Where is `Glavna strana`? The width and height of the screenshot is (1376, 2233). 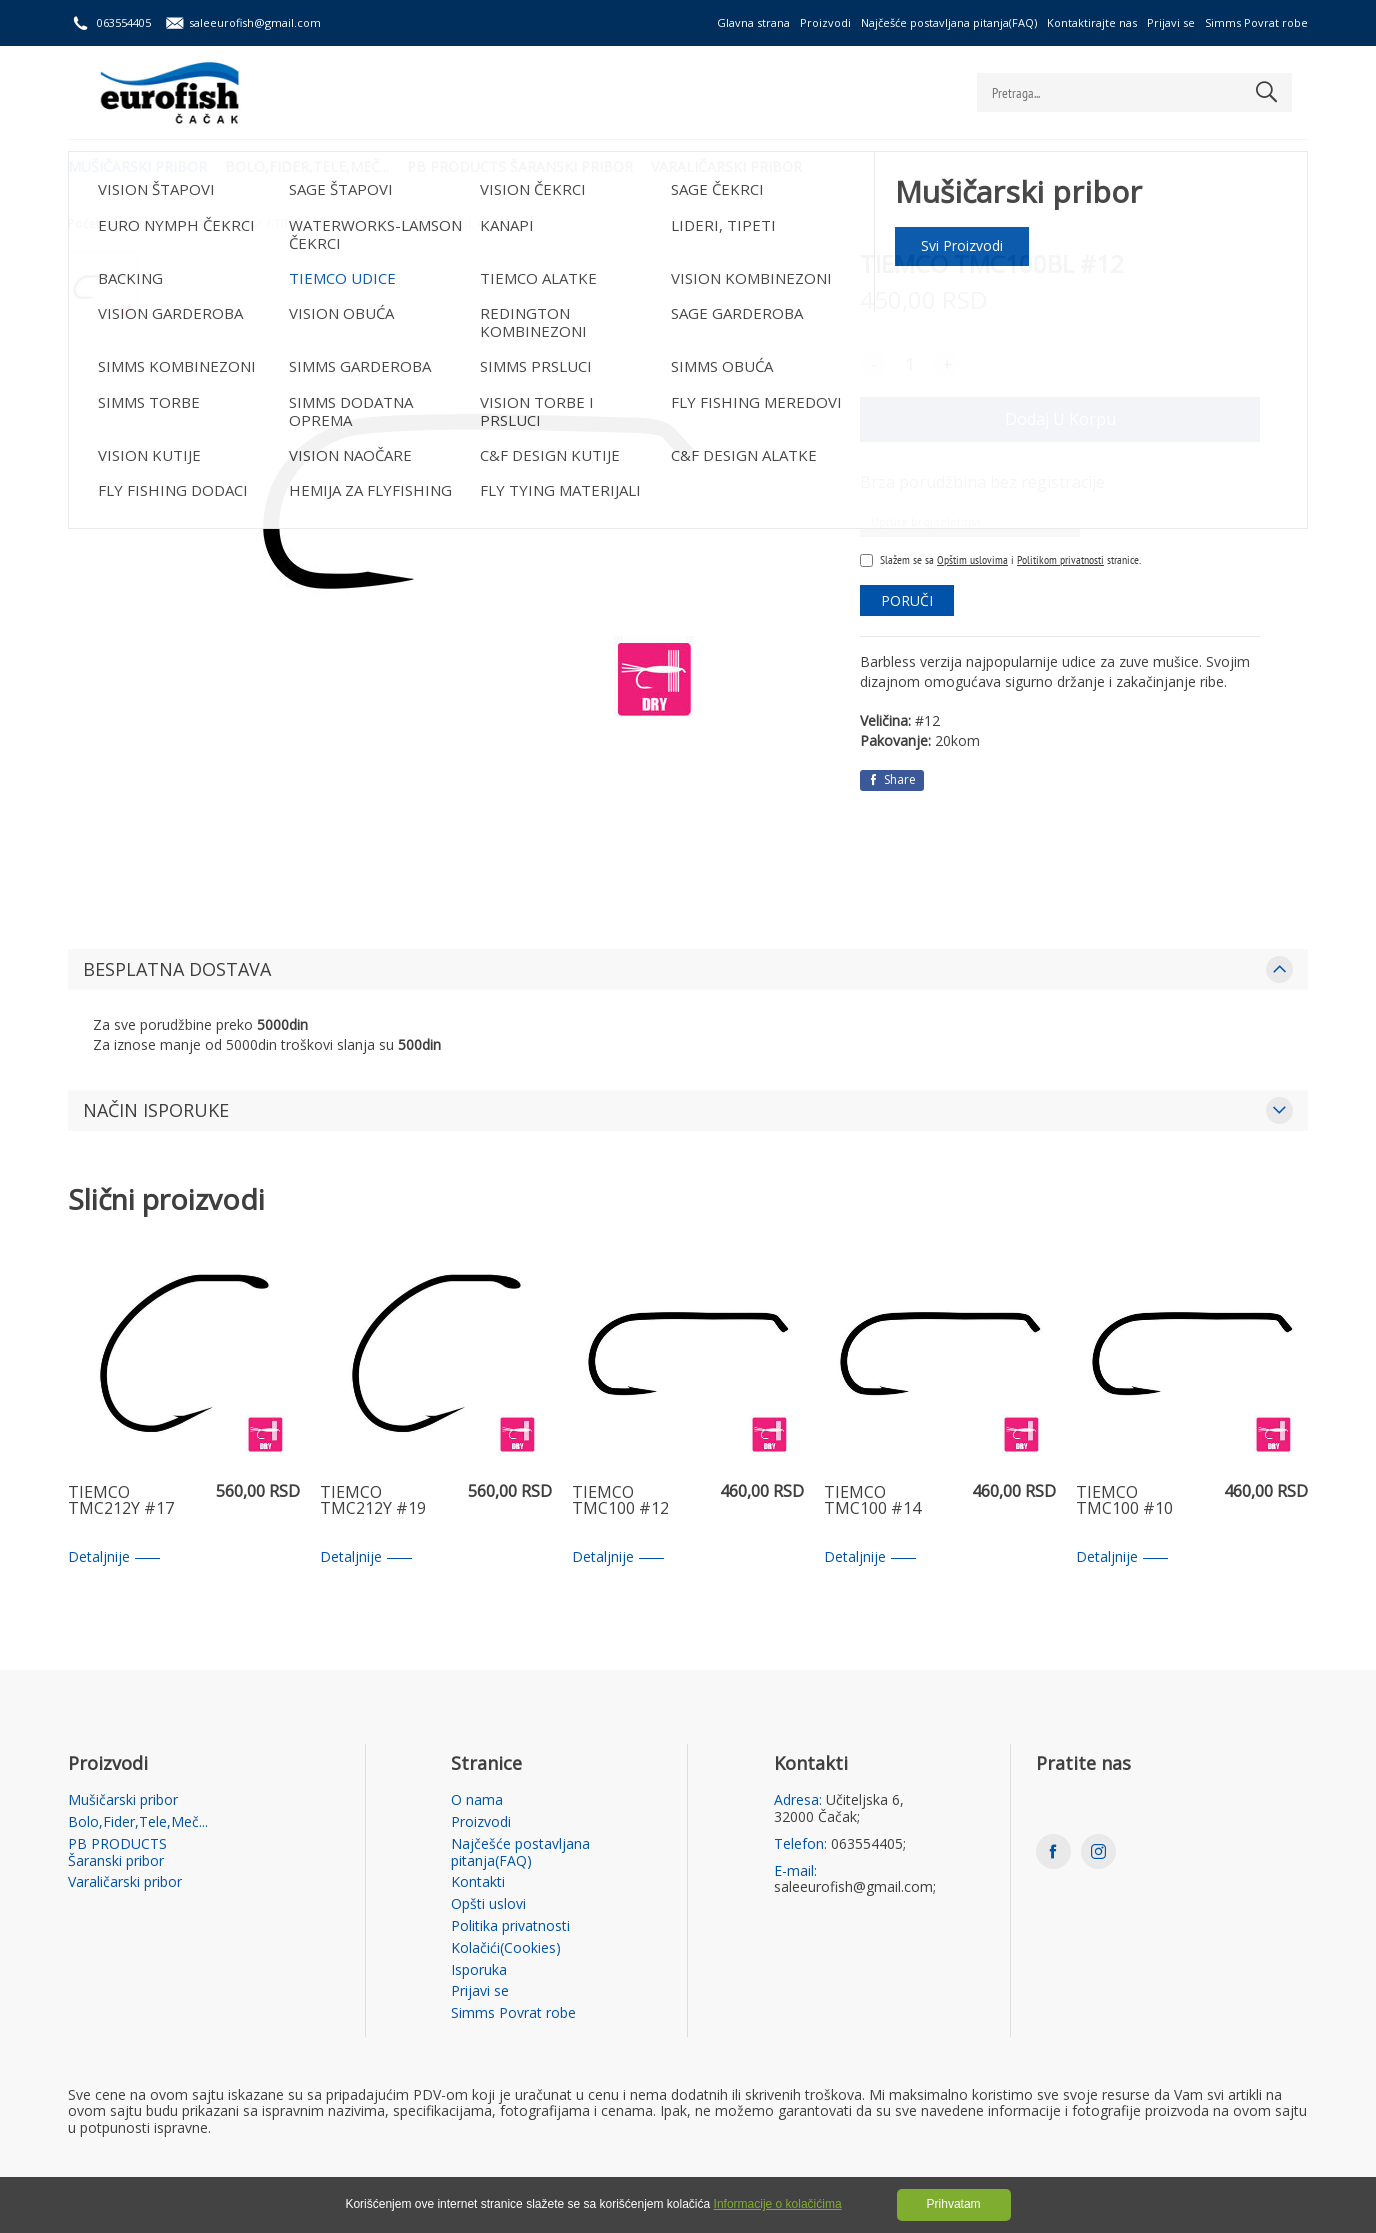
Glavna strana is located at coordinates (753, 22).